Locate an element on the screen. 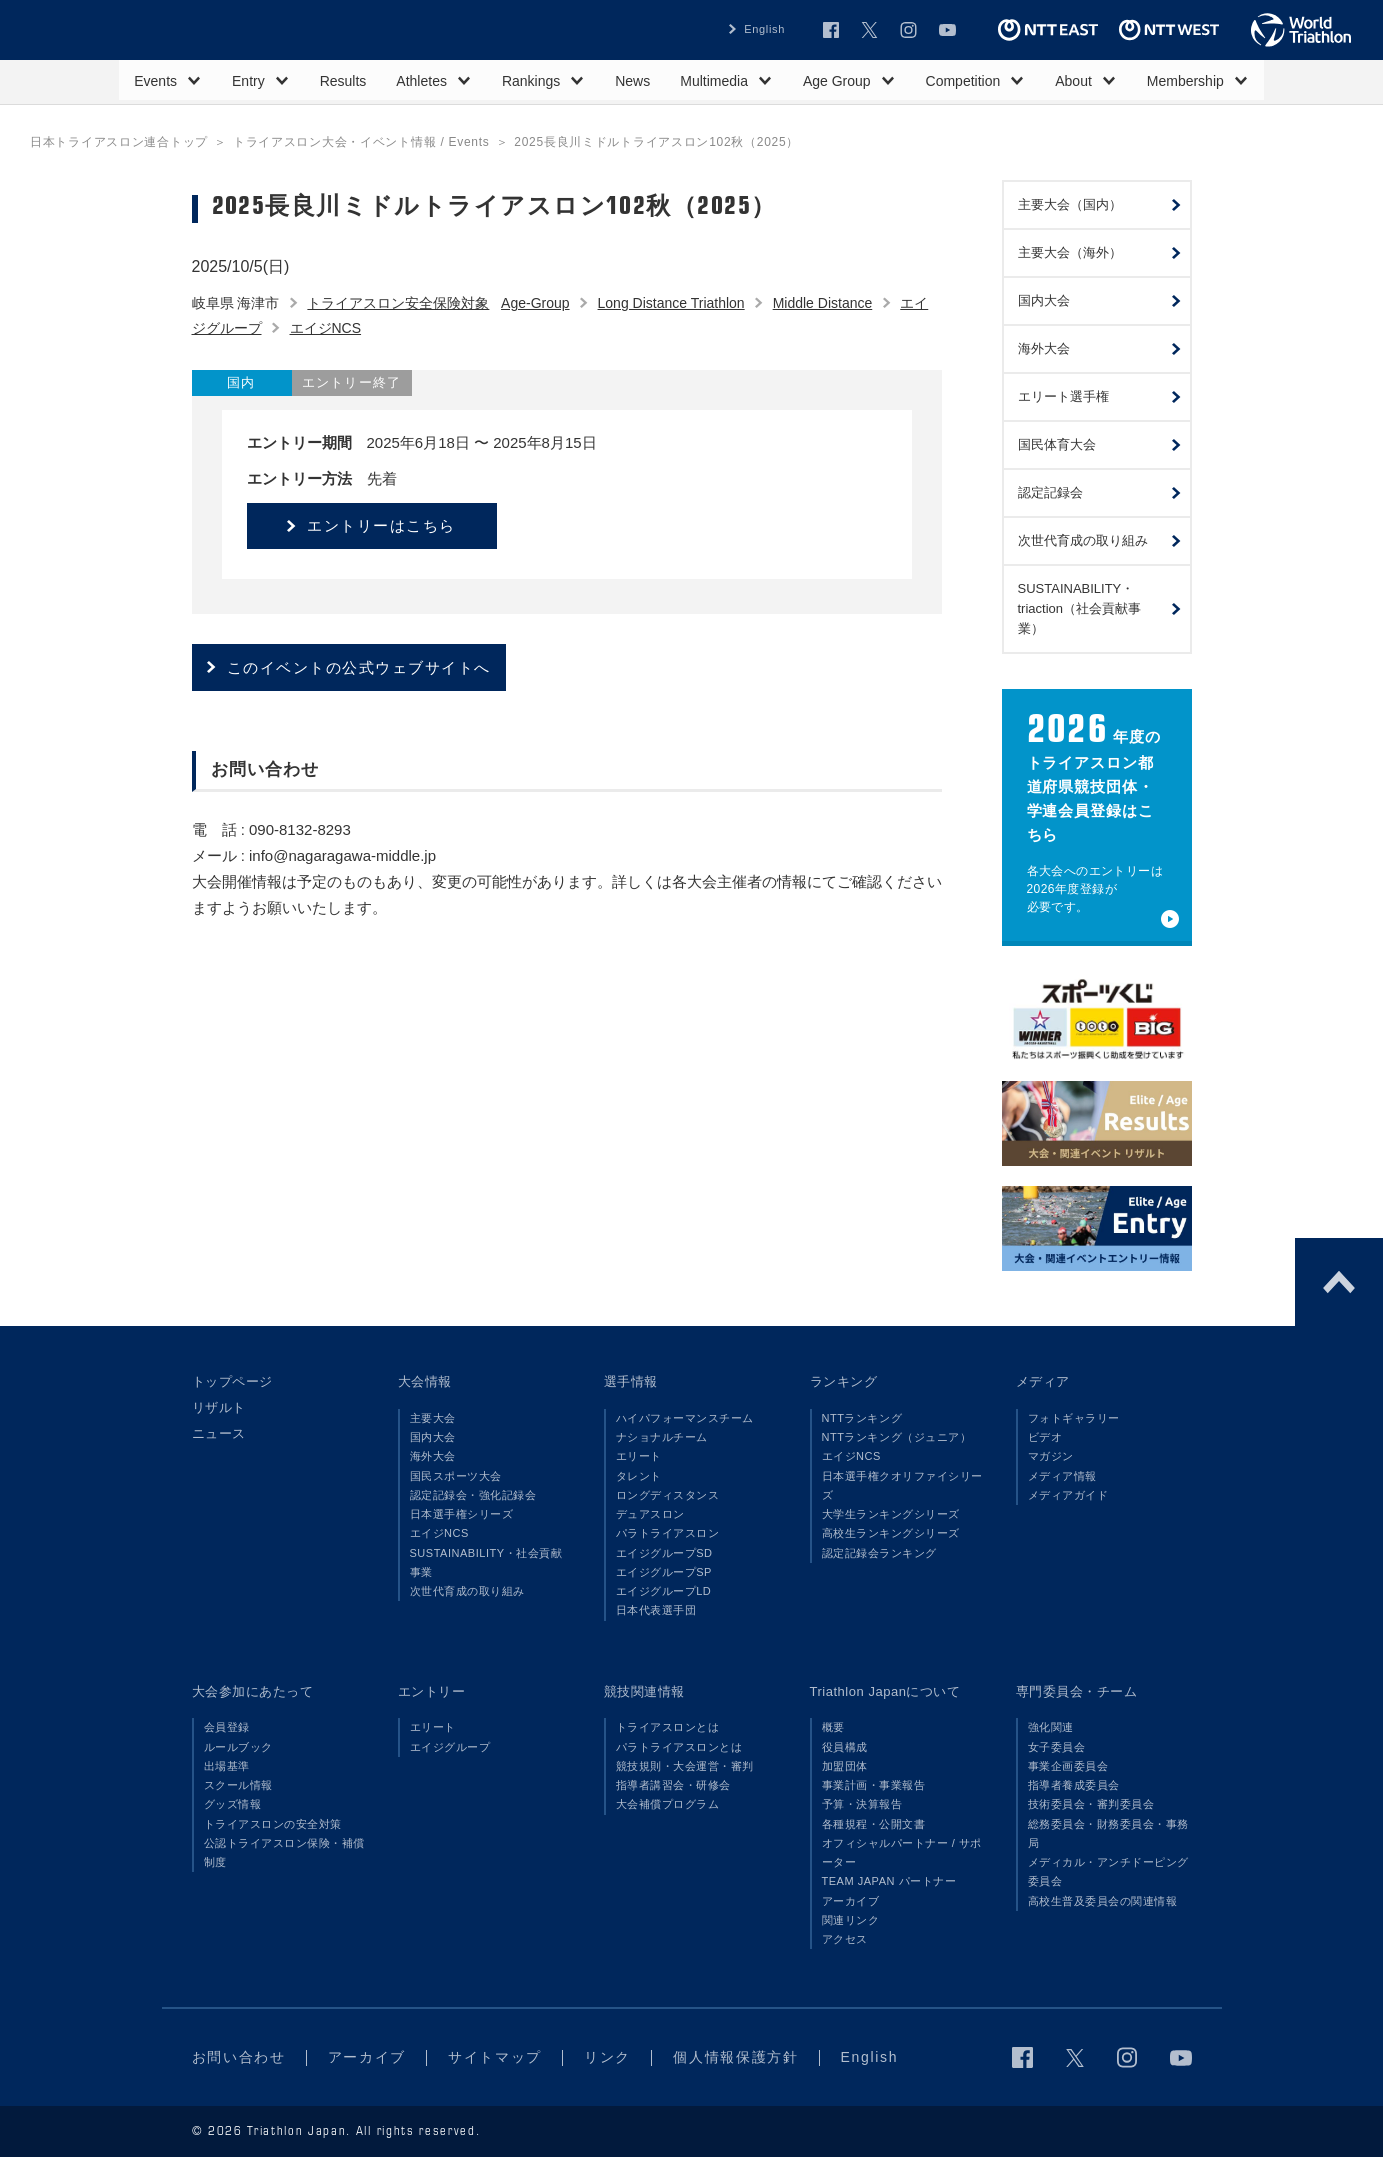 The height and width of the screenshot is (2157, 1383). 日本選手権クオリファイシリーズ is located at coordinates (902, 1485).